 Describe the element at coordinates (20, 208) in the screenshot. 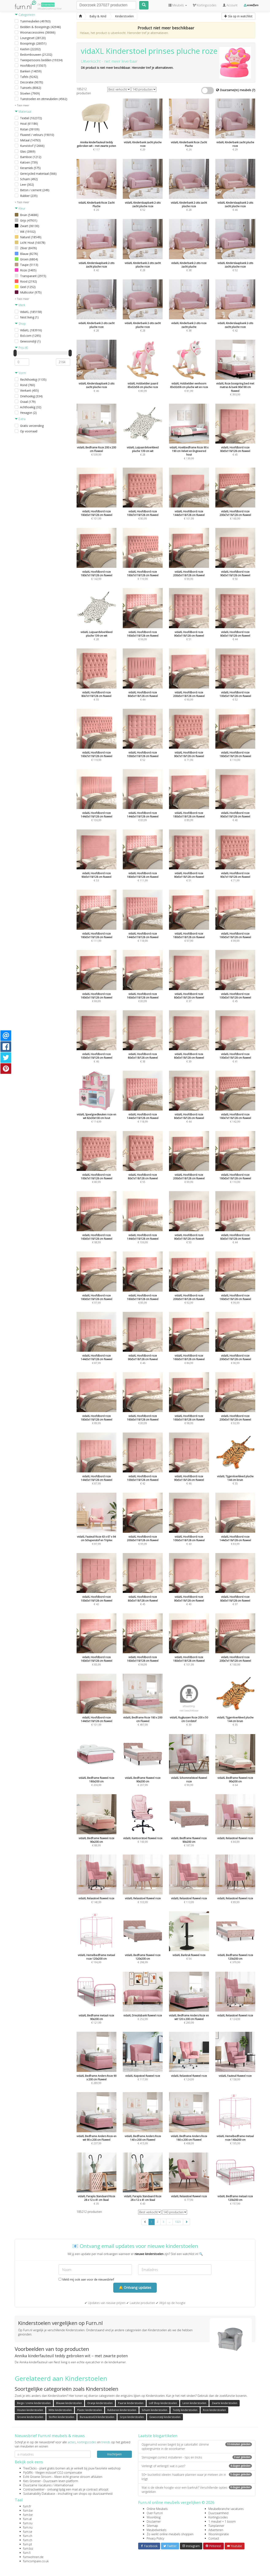

I see `Kleur` at that location.